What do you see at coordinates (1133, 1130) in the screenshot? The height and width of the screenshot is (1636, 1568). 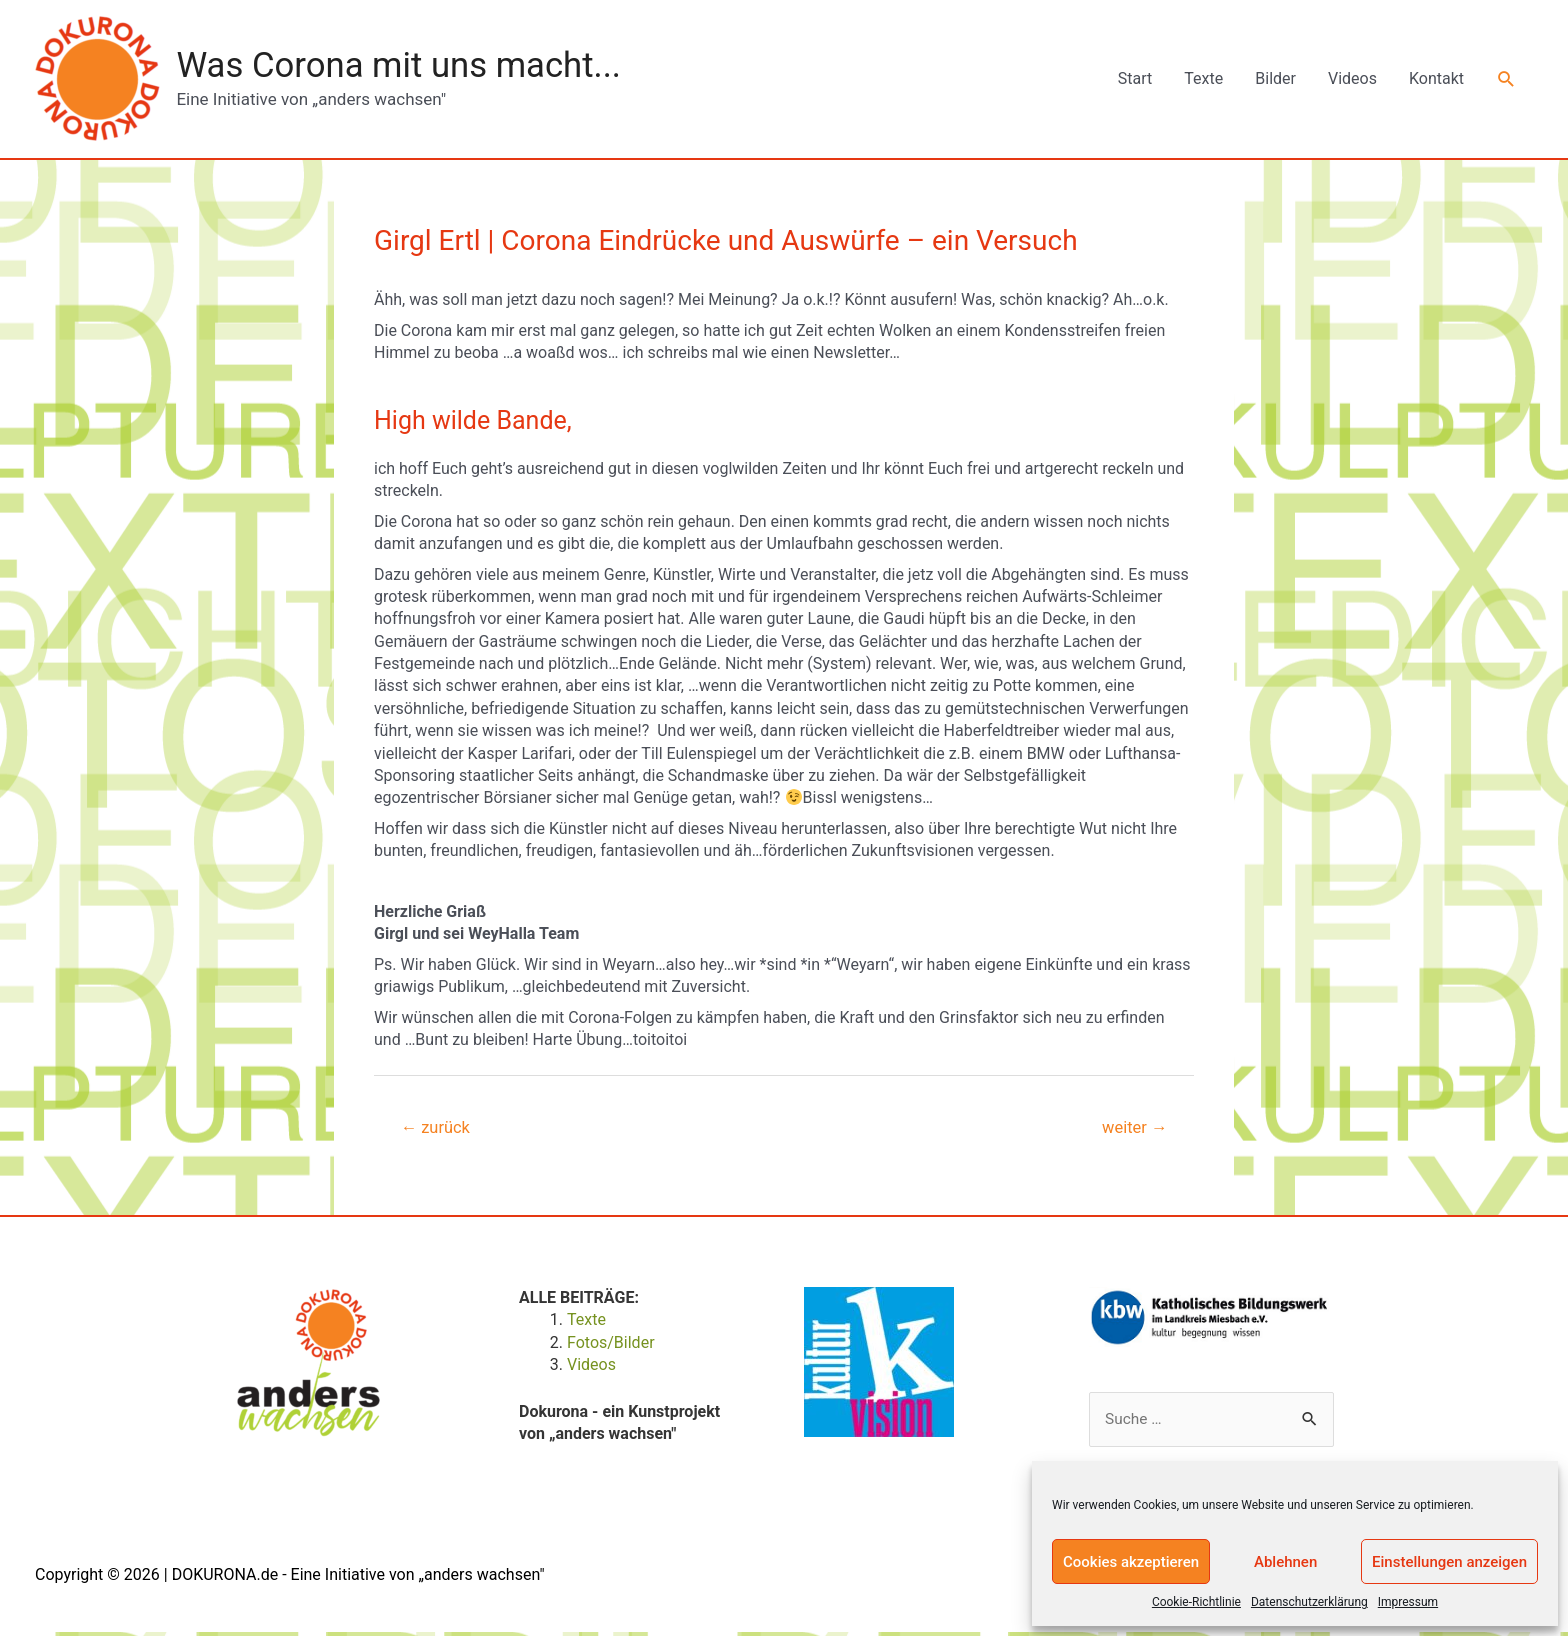 I see `weiter` at bounding box center [1133, 1130].